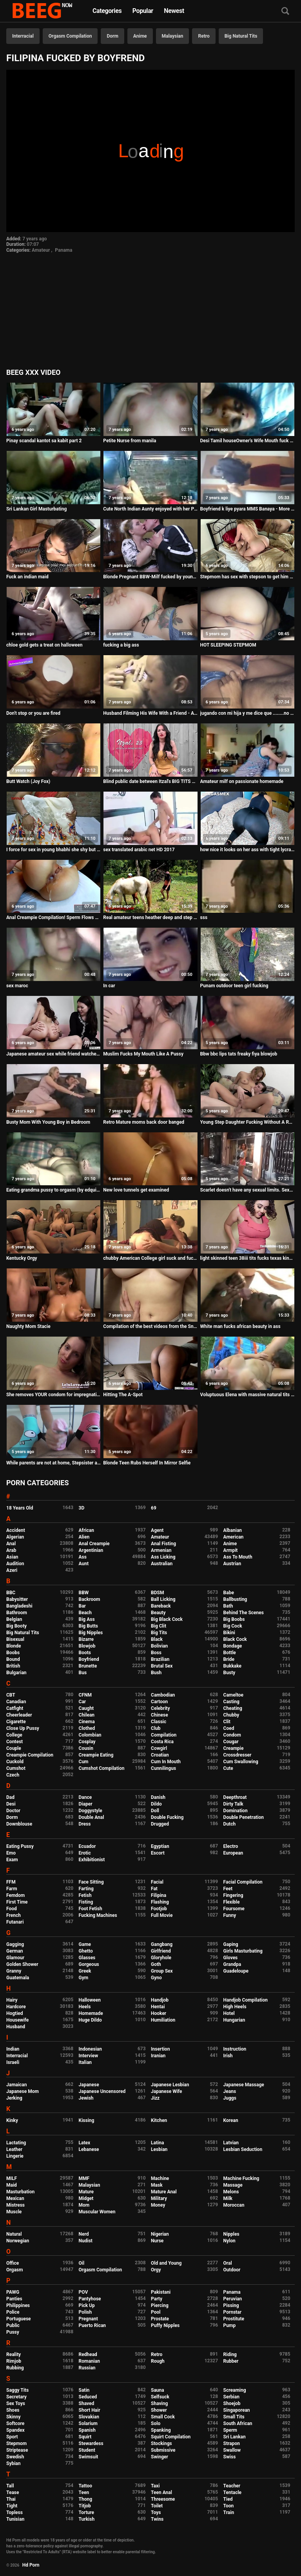 The width and height of the screenshot is (301, 2576). What do you see at coordinates (155, 2312) in the screenshot?
I see `Pool` at bounding box center [155, 2312].